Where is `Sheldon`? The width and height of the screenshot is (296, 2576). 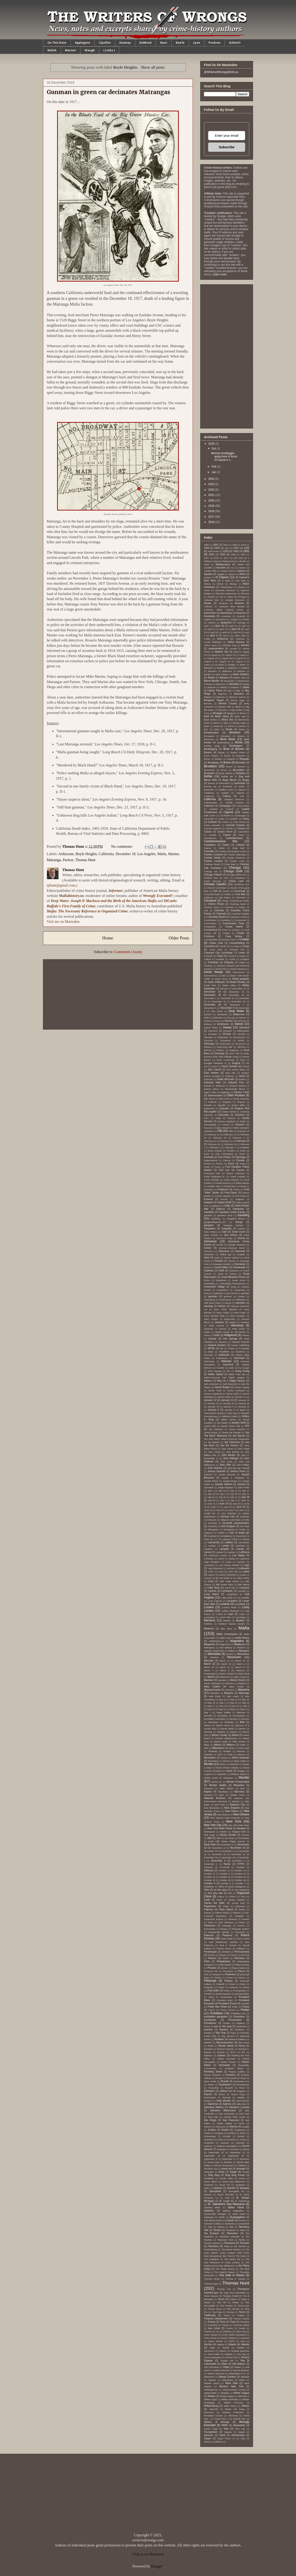
Sheldon is located at coordinates (228, 2162).